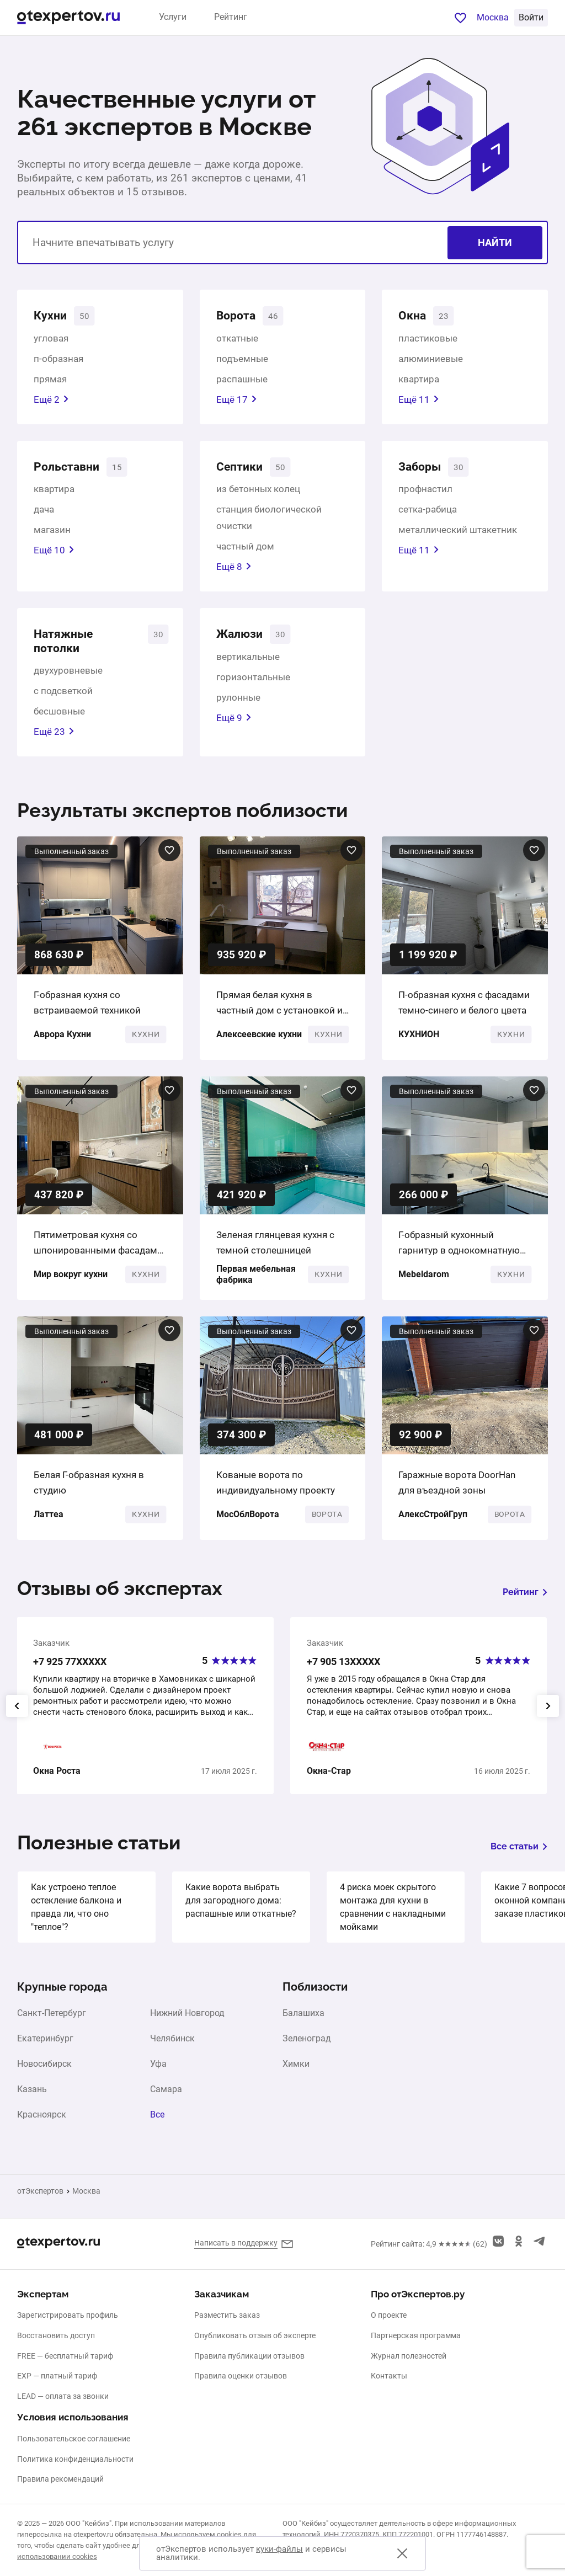 The width and height of the screenshot is (565, 2576). I want to click on Правила публикации отзывов, so click(249, 2355).